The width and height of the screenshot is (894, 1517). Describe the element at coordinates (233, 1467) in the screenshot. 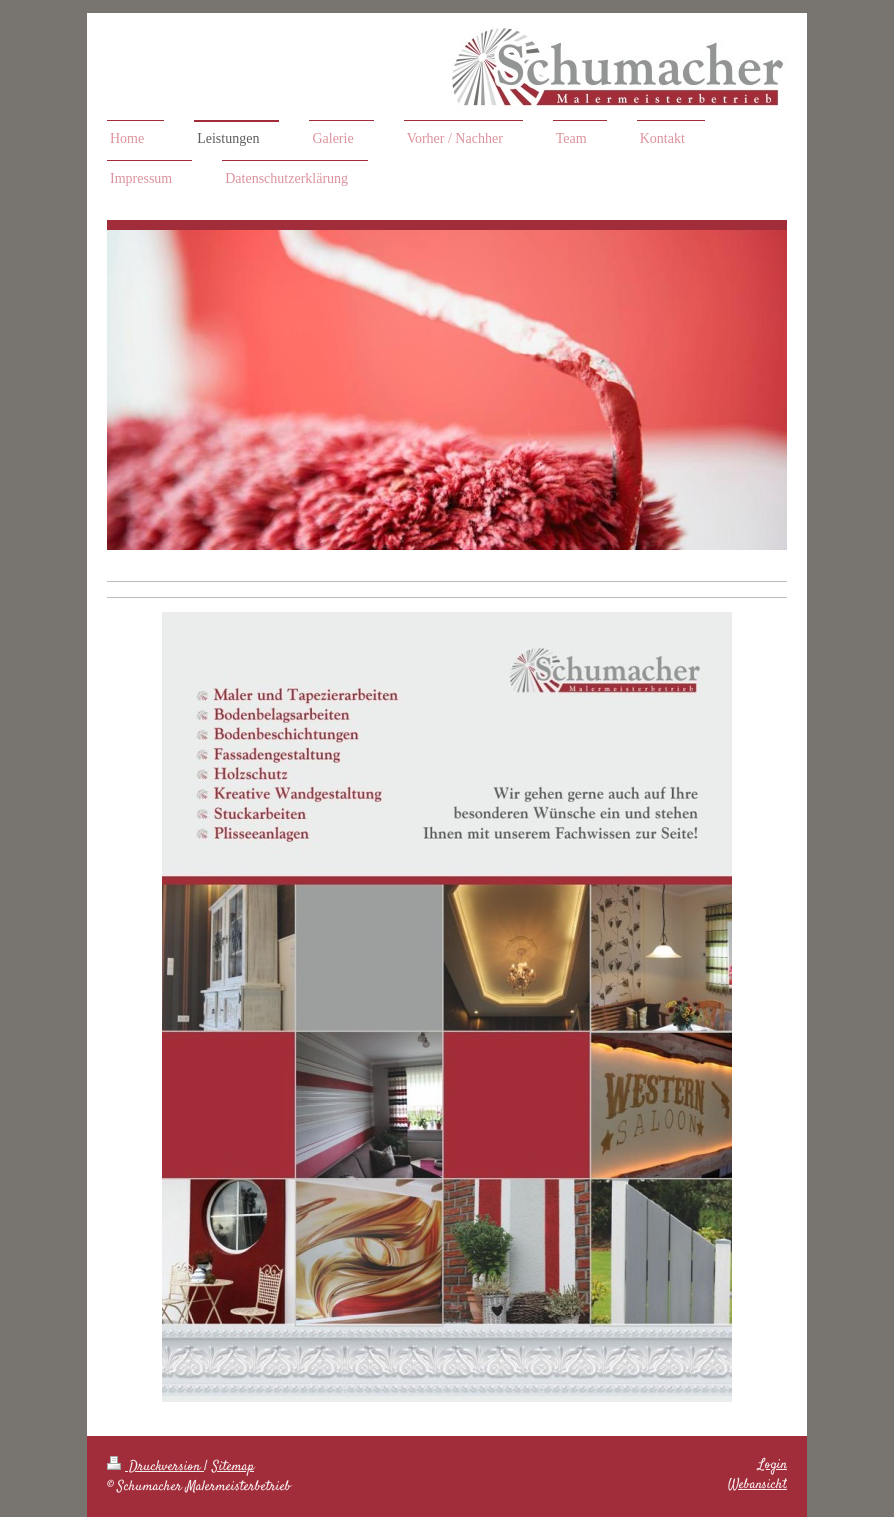

I see `Sitemap` at that location.